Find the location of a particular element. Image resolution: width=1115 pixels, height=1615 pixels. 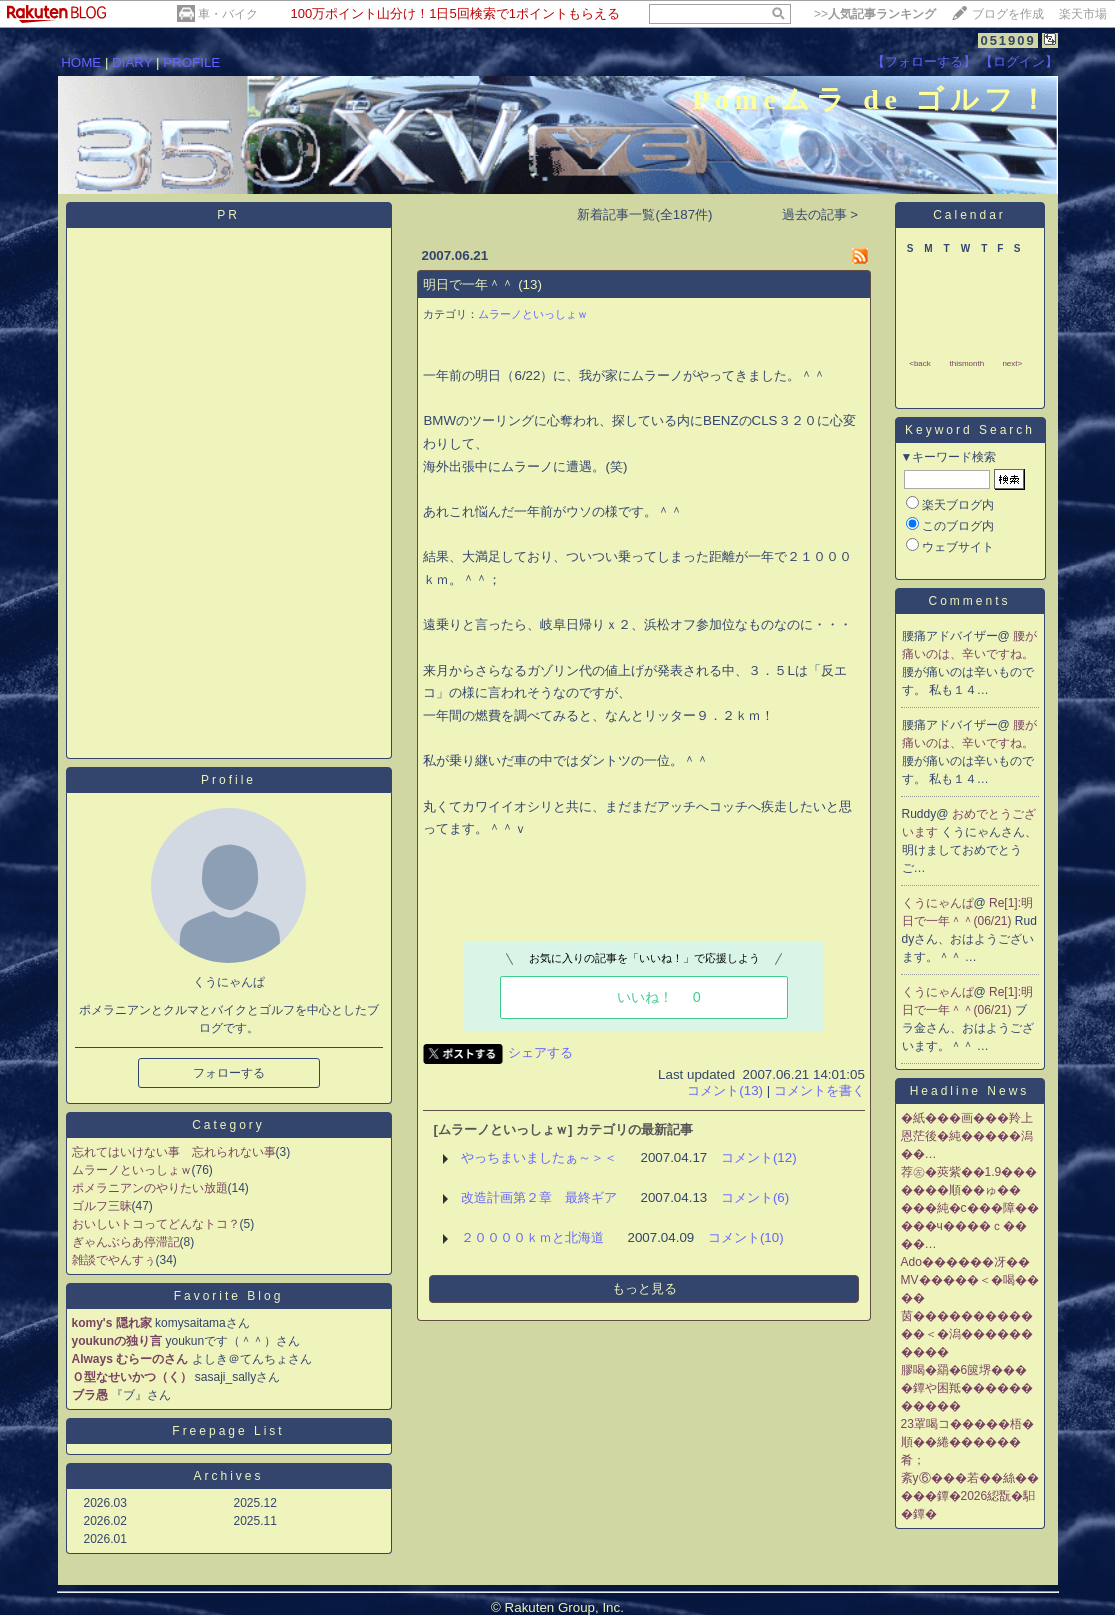

�紙���画���羚上恩茫後�純�����潟��… is located at coordinates (967, 1136).